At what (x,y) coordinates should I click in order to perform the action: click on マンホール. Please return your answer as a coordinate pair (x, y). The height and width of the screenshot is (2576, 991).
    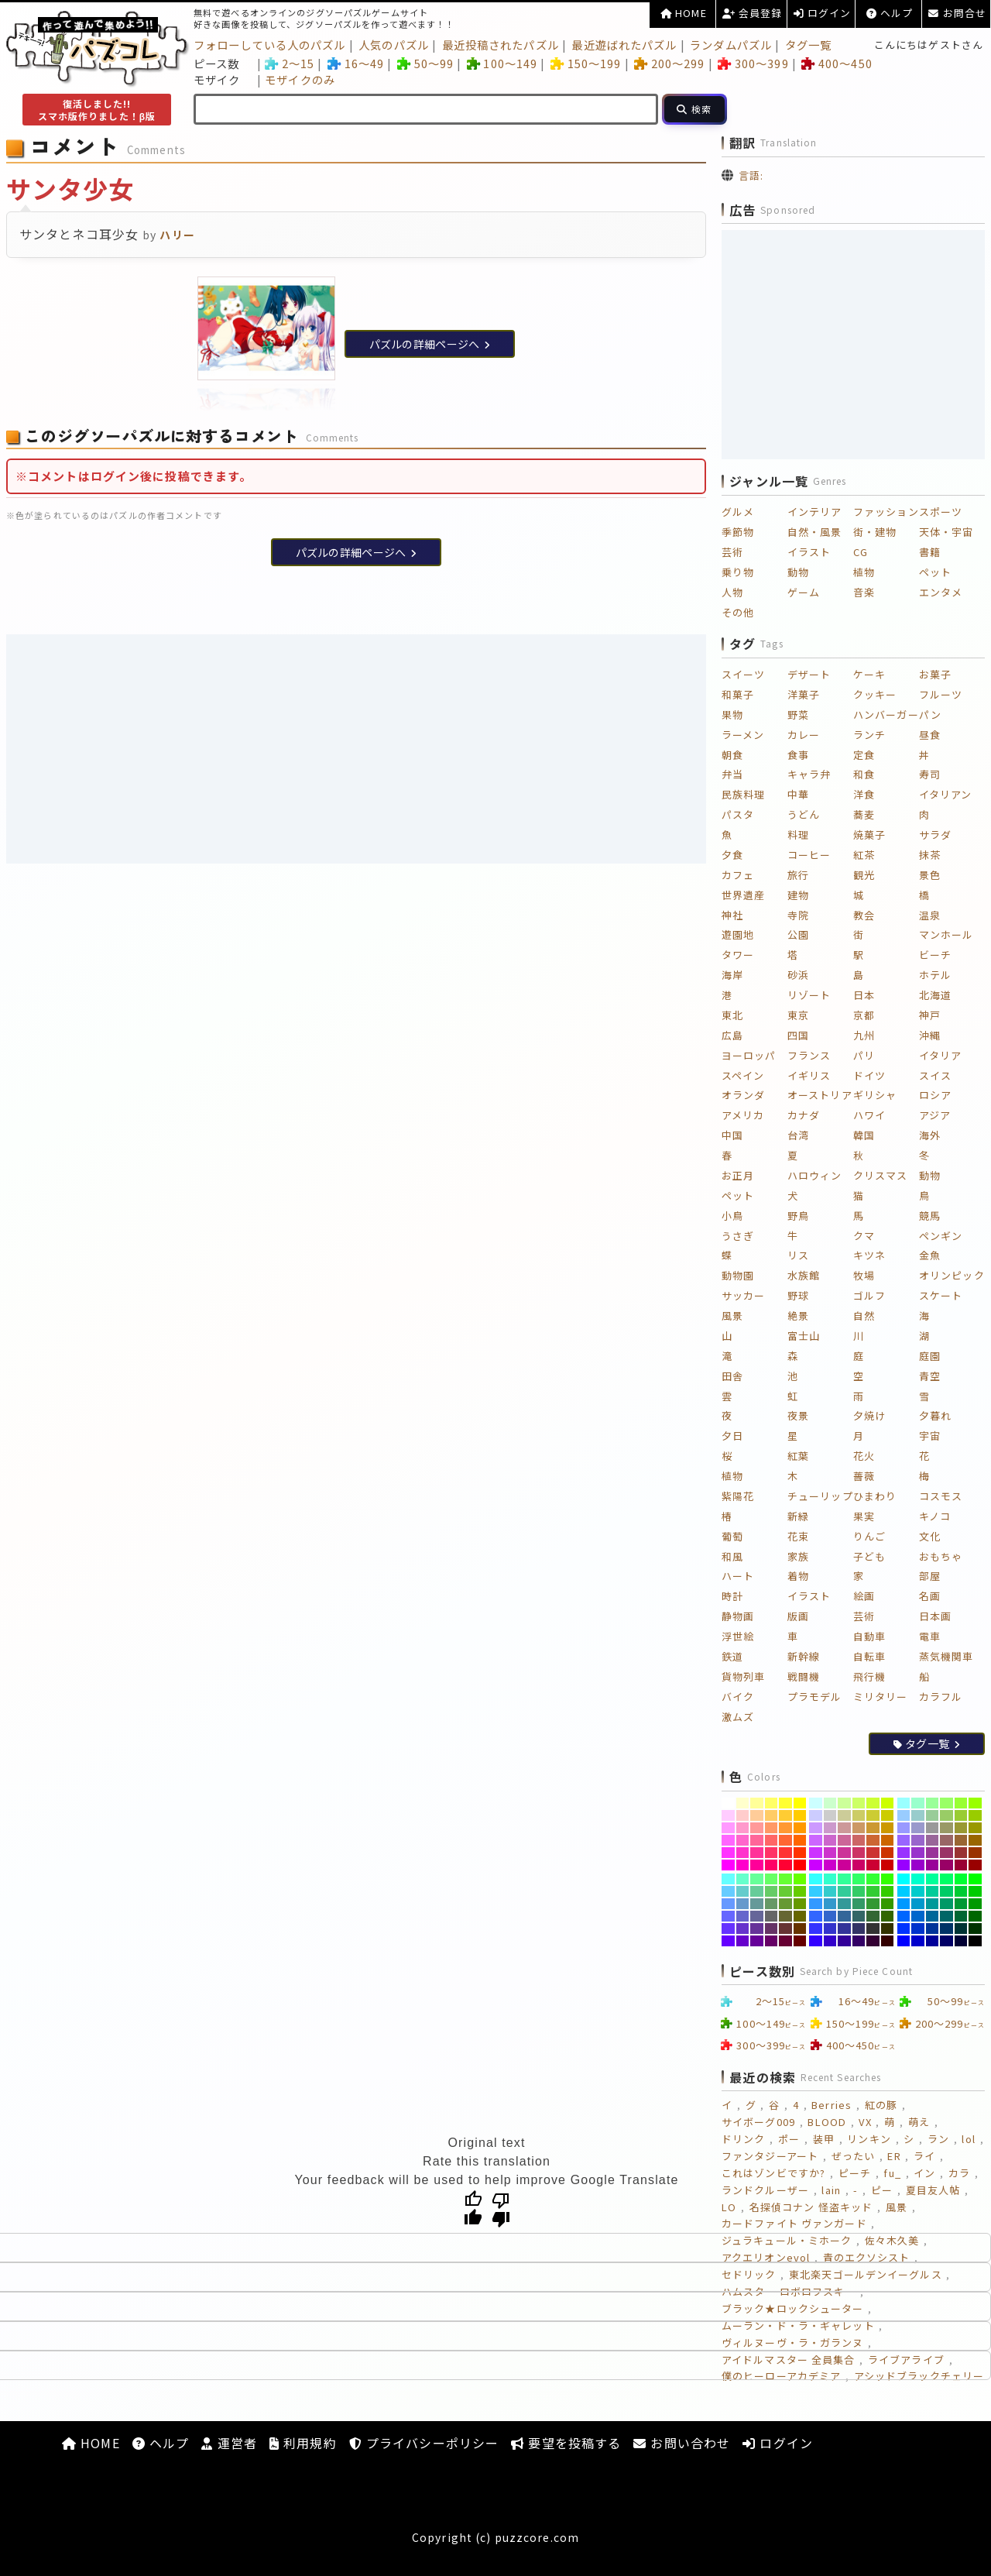
    Looking at the image, I should click on (946, 934).